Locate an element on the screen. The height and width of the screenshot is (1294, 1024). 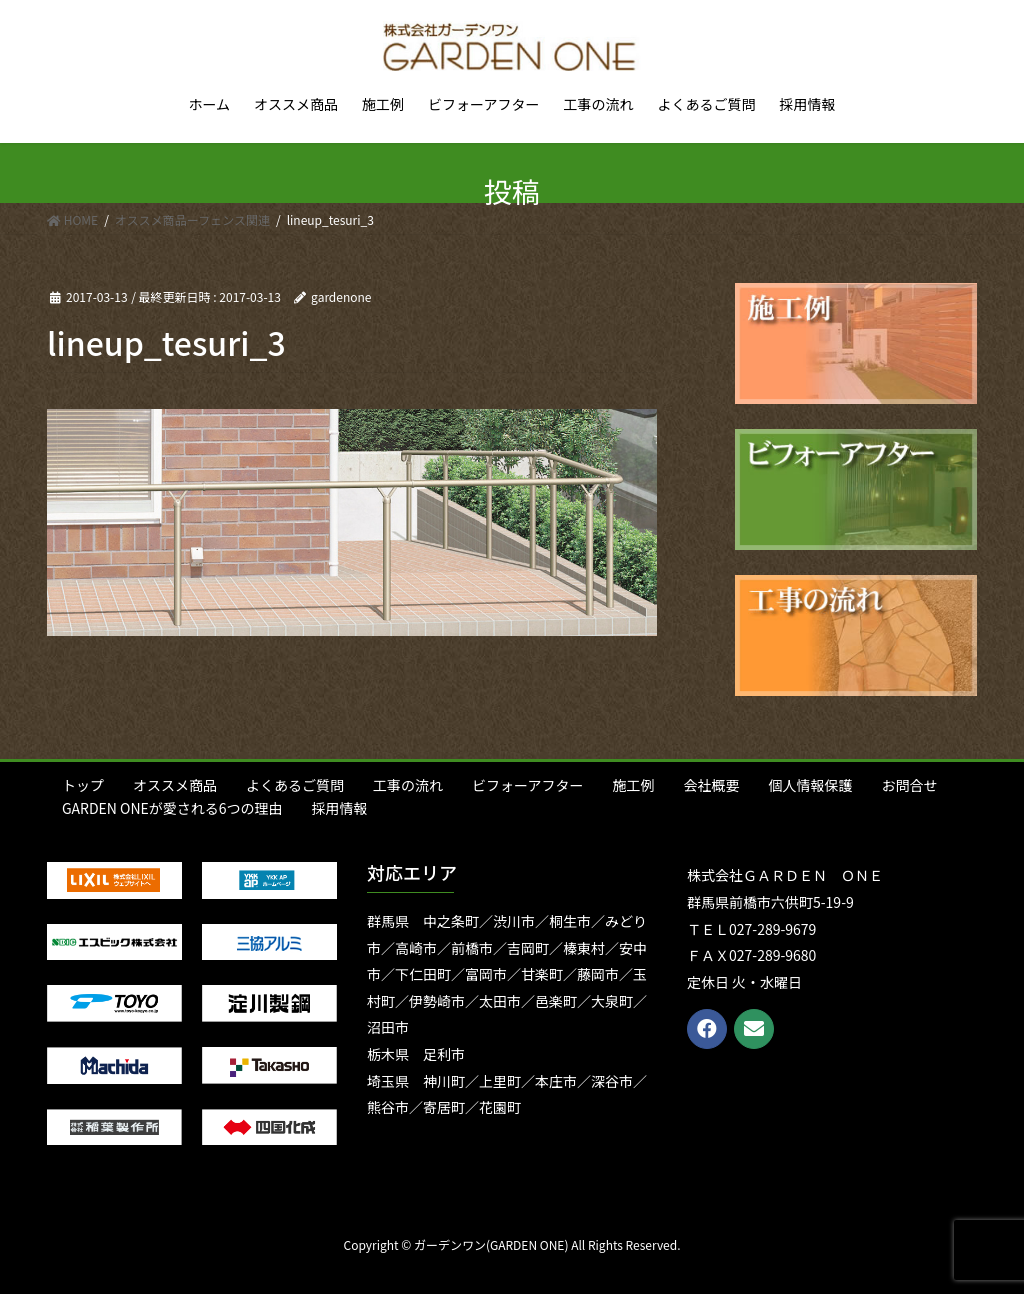
ビフォーアフター is located at coordinates (527, 785).